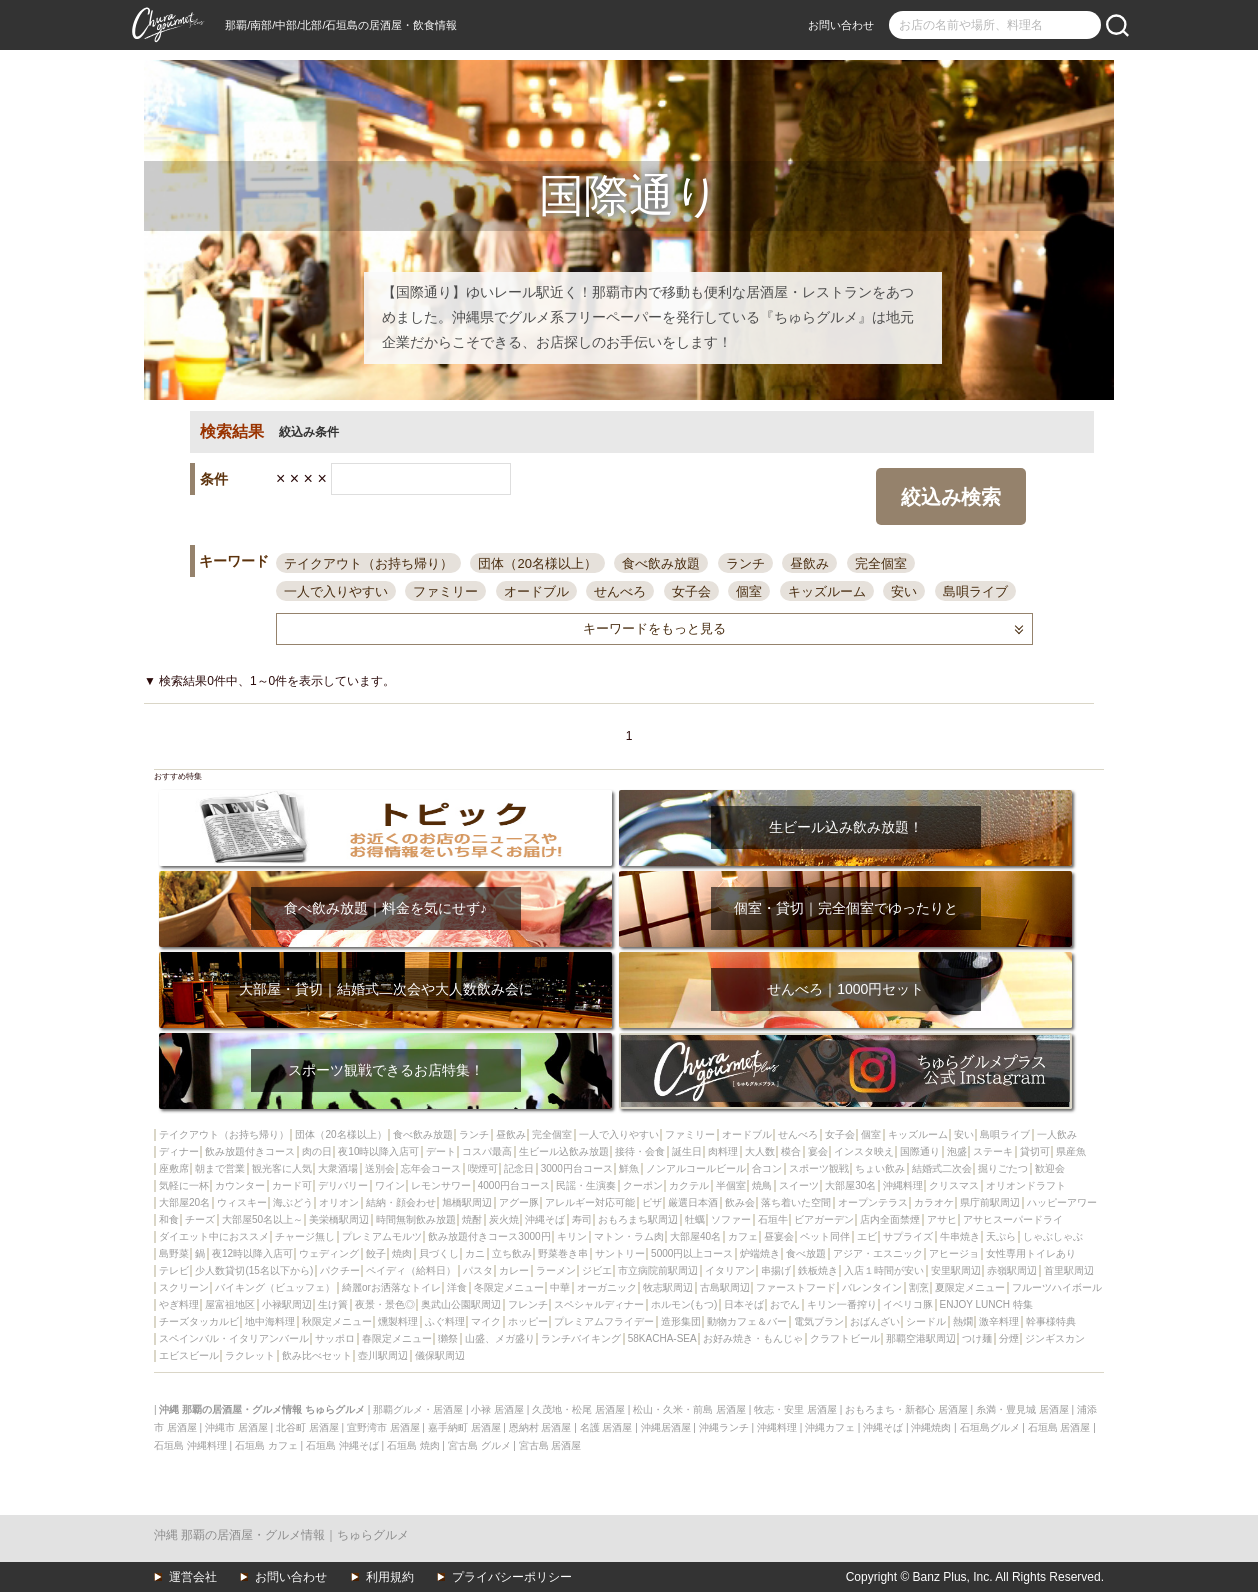 The height and width of the screenshot is (1592, 1258). I want to click on 運営会社, so click(193, 1577).